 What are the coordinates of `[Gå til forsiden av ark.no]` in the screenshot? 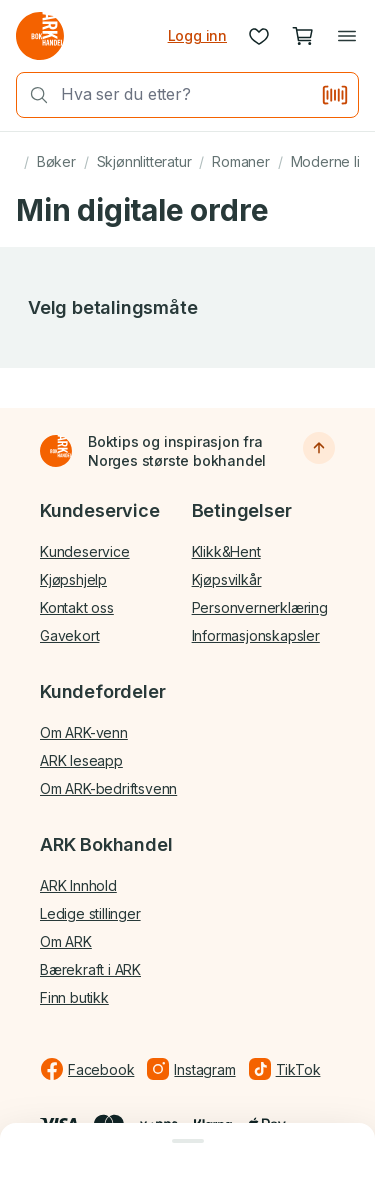 It's located at (40, 36).